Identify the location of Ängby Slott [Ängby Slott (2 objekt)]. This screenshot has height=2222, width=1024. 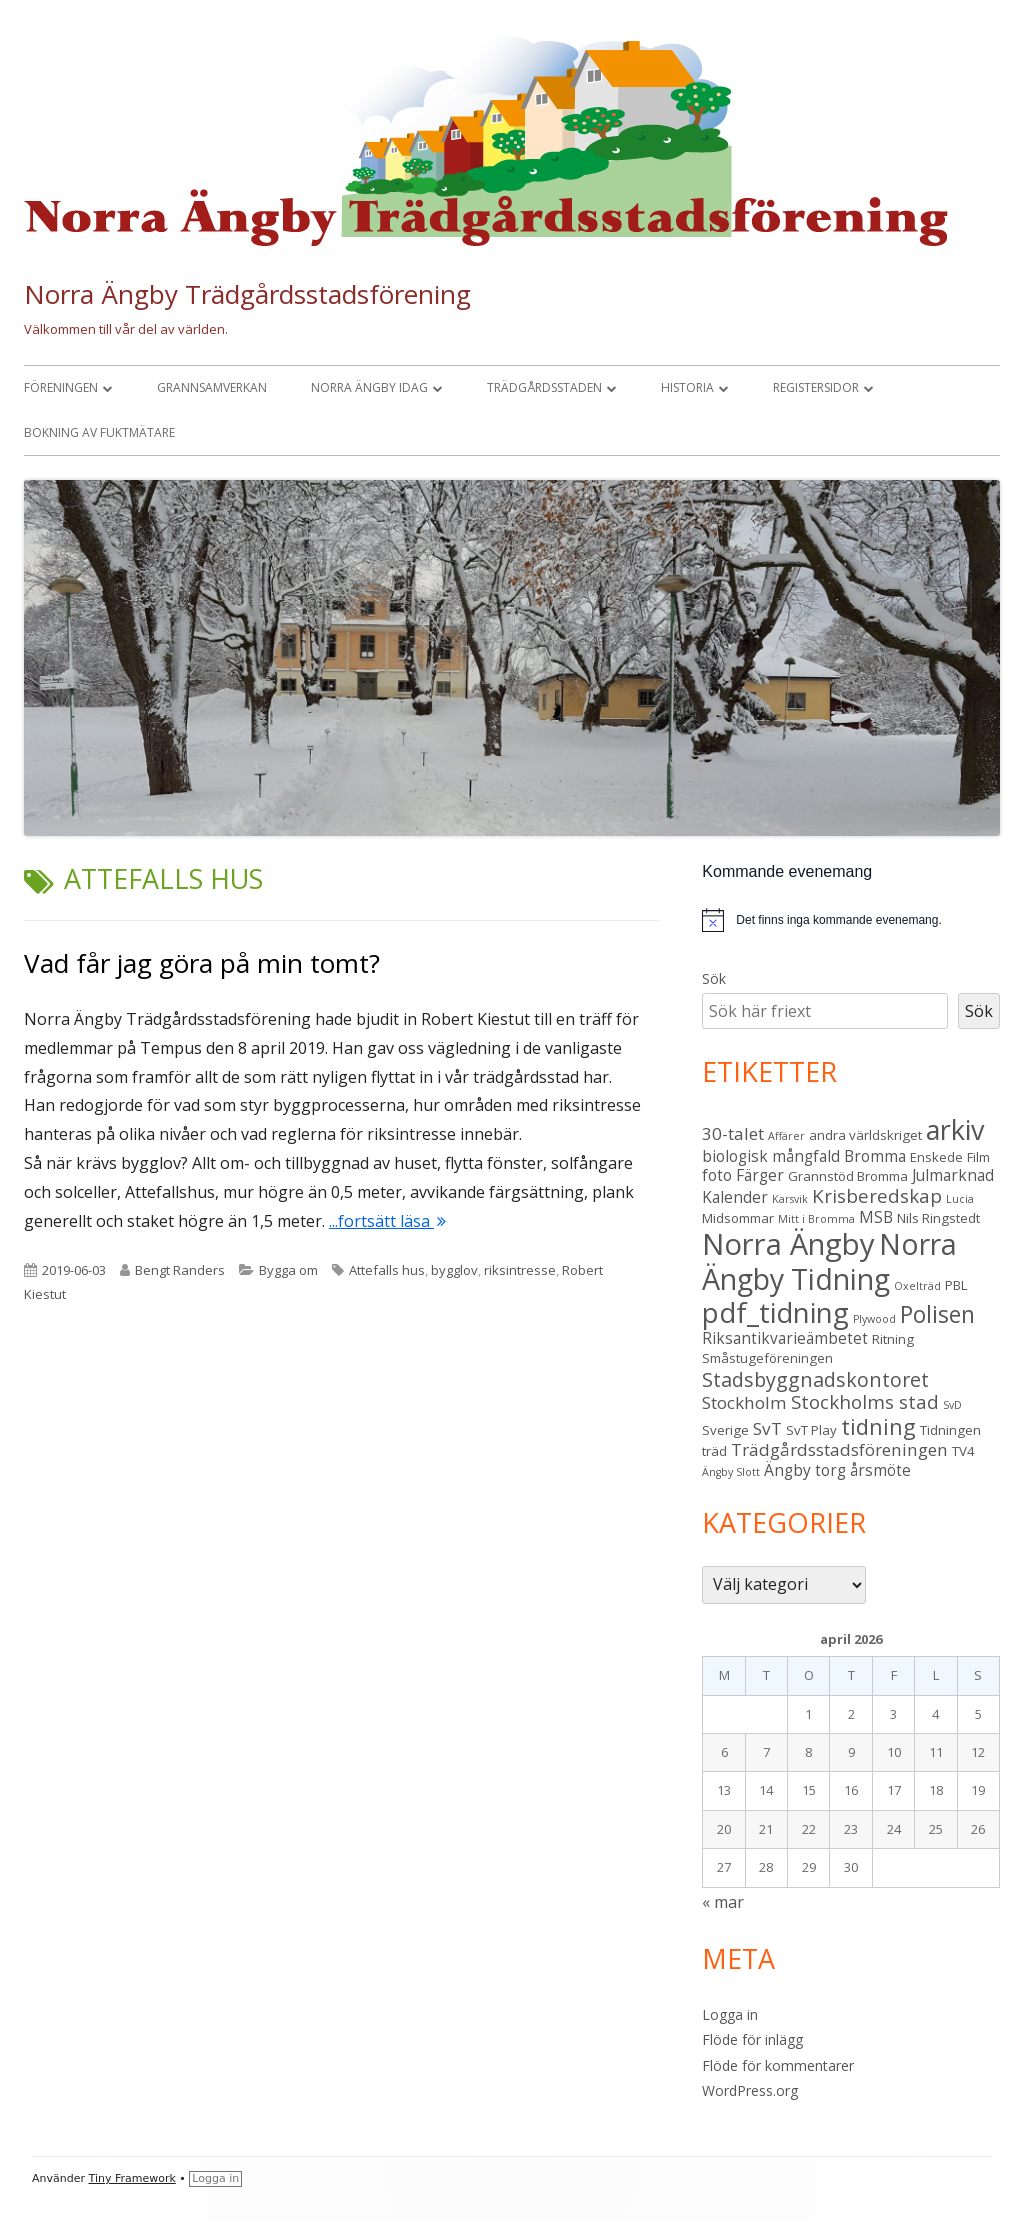
(731, 1472).